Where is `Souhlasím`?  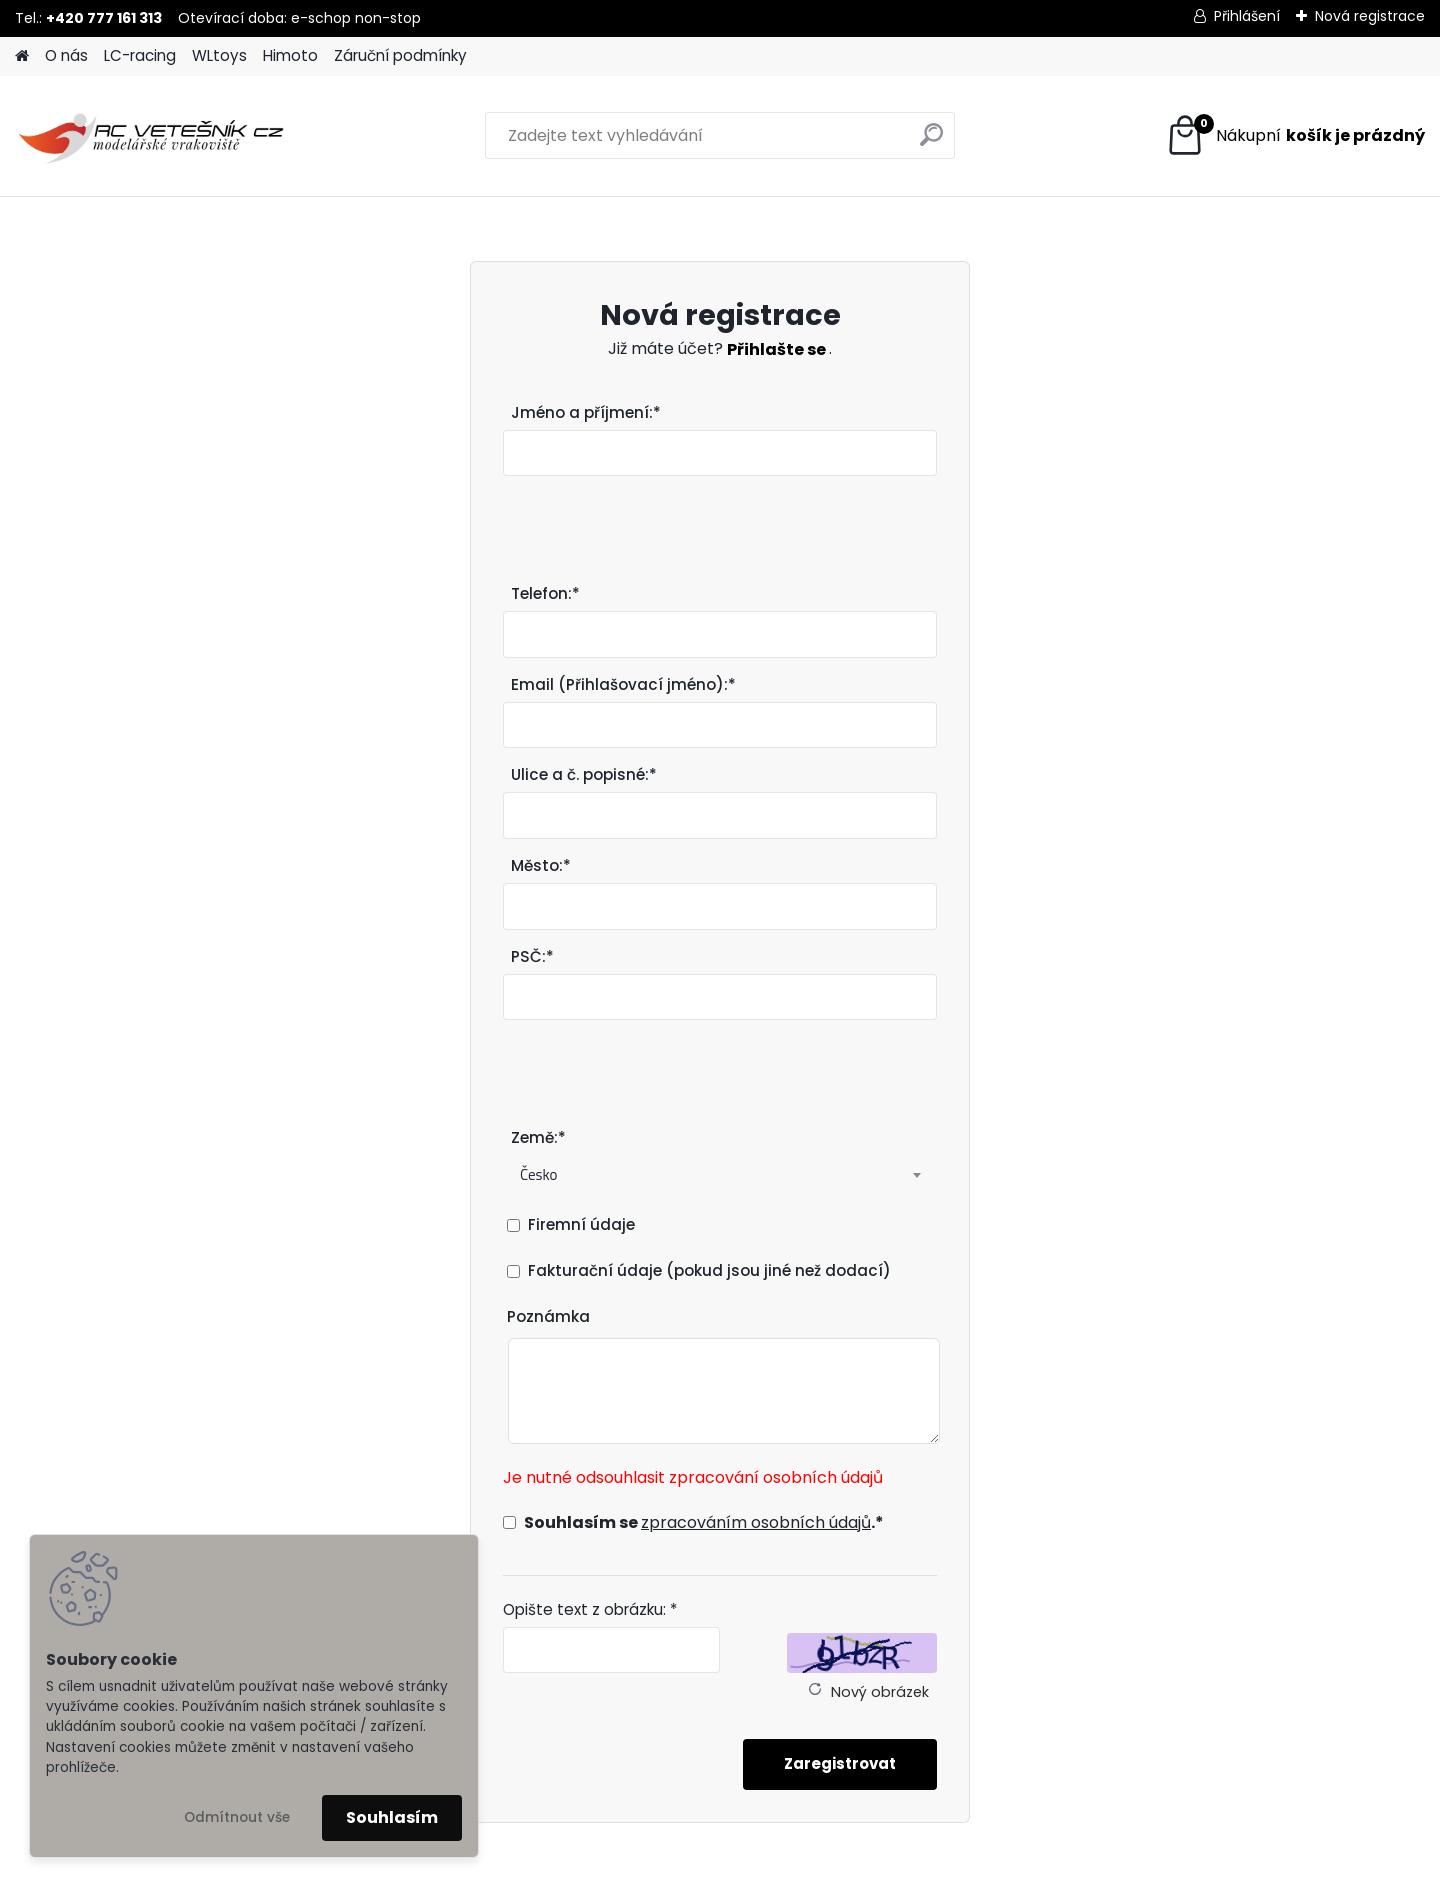 Souhlasím is located at coordinates (392, 1817).